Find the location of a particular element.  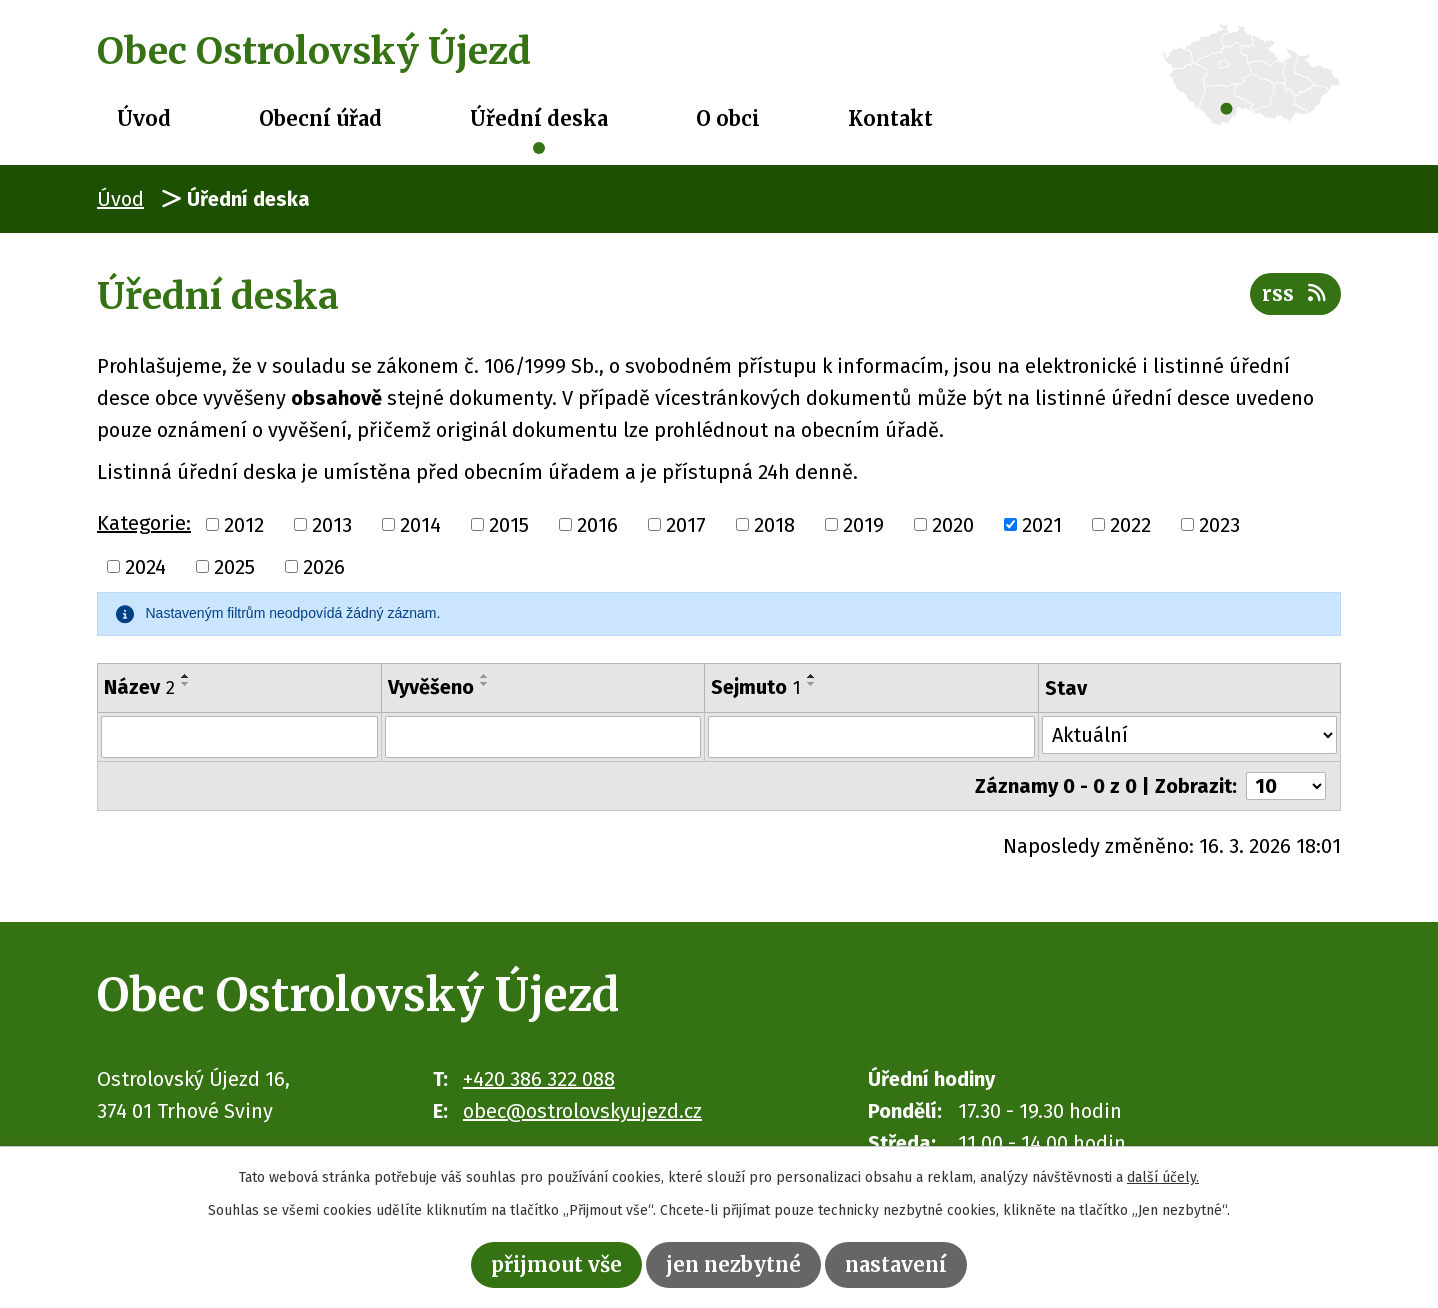

2019 is located at coordinates (863, 525).